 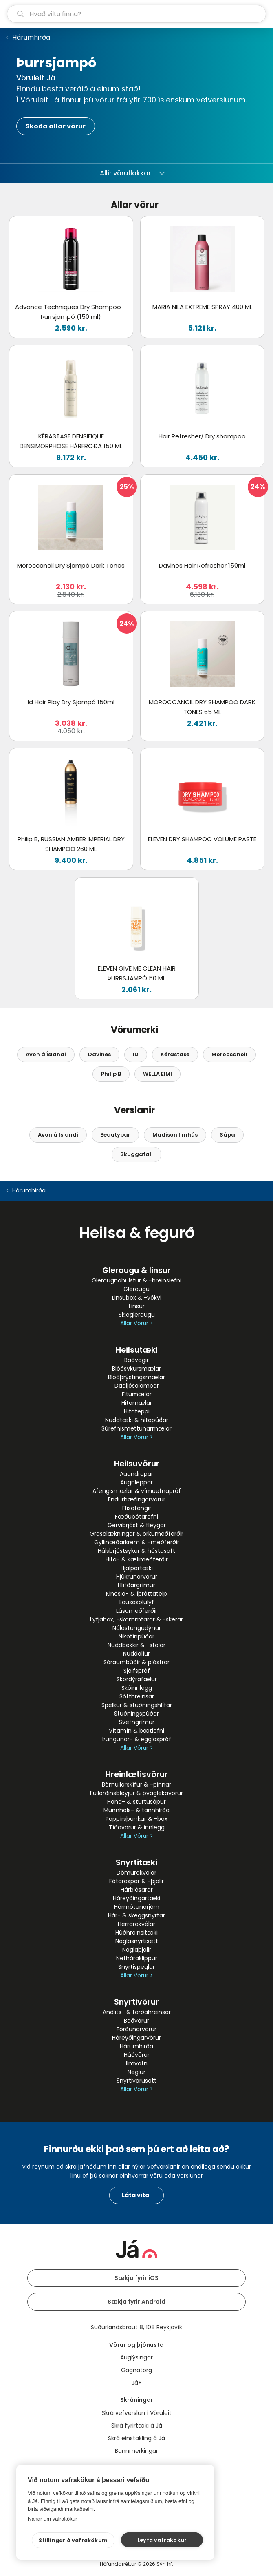 I want to click on Gagnatorg, so click(x=136, y=2370).